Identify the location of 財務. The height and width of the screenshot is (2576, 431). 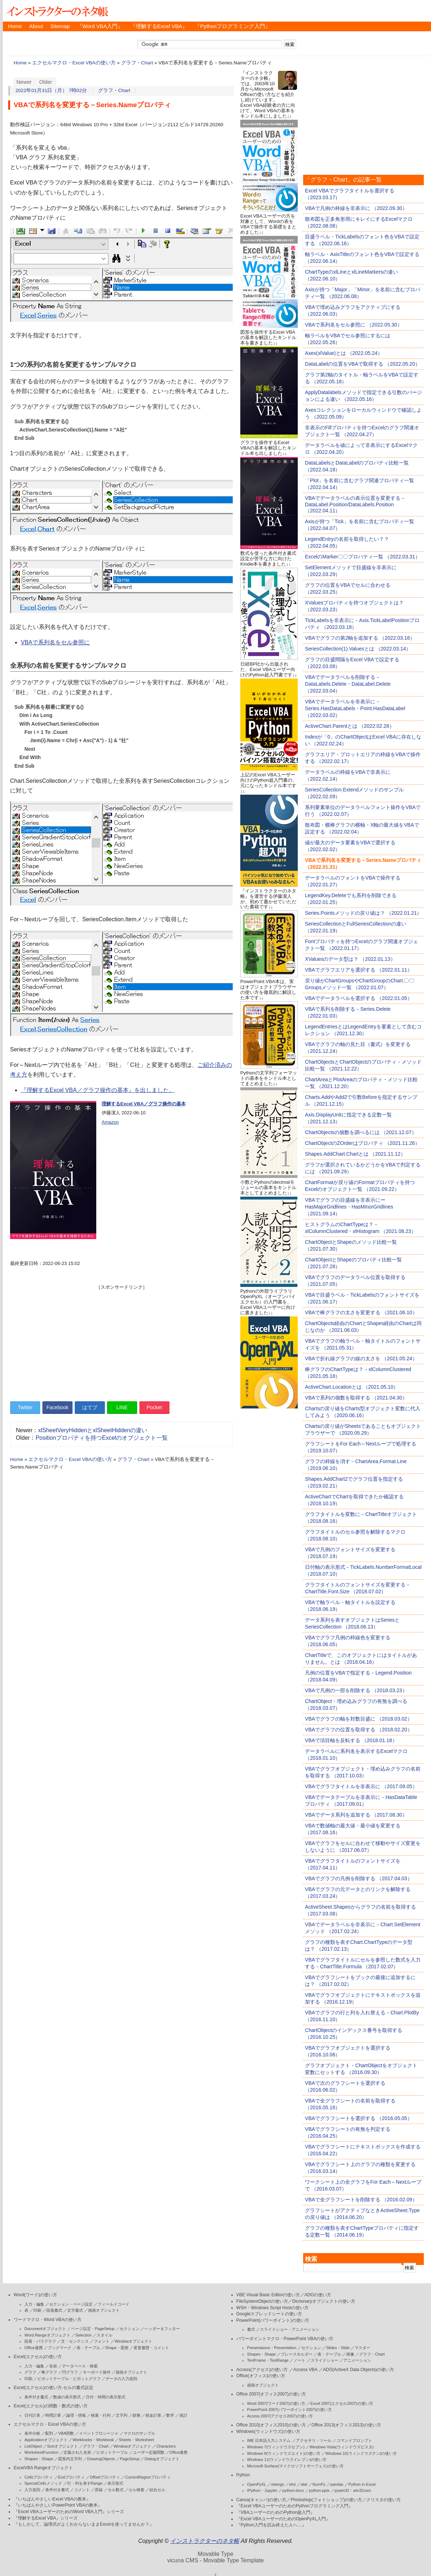
(136, 2415).